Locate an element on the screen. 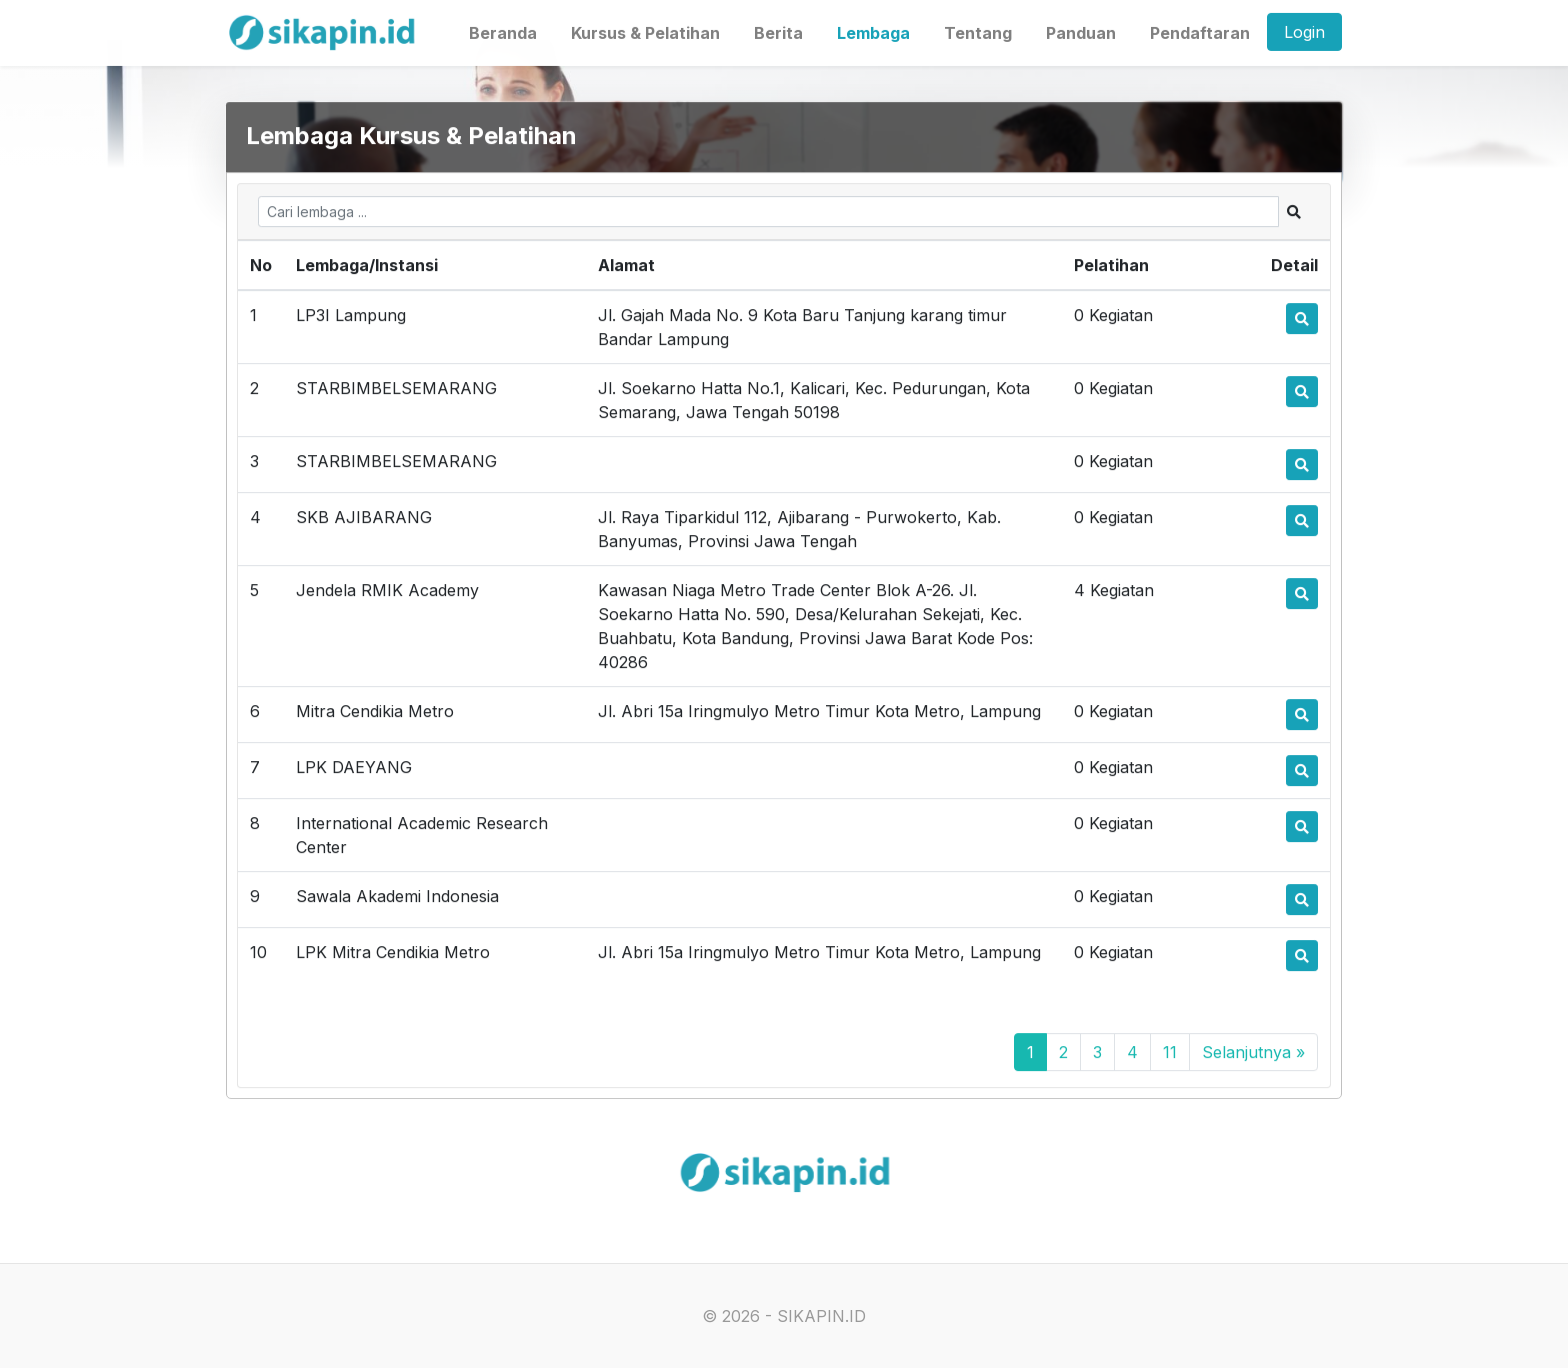  Login is located at coordinates (1304, 31).